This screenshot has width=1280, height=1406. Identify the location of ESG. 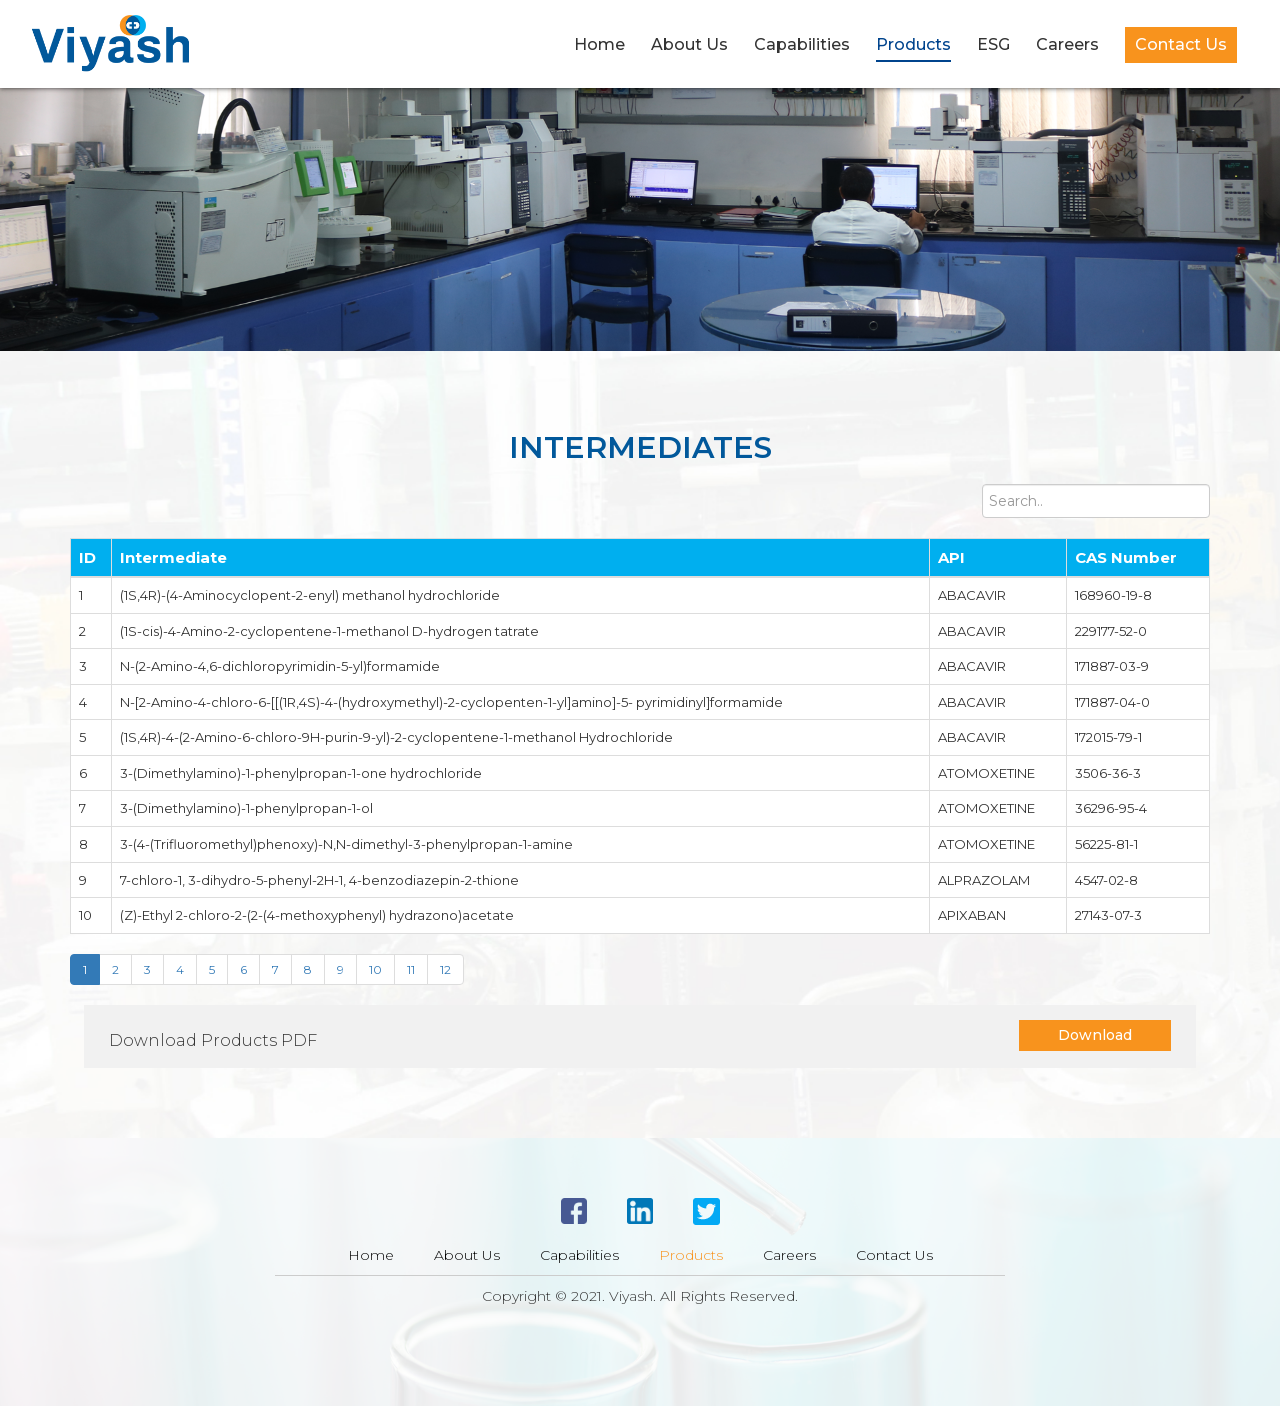
(993, 44).